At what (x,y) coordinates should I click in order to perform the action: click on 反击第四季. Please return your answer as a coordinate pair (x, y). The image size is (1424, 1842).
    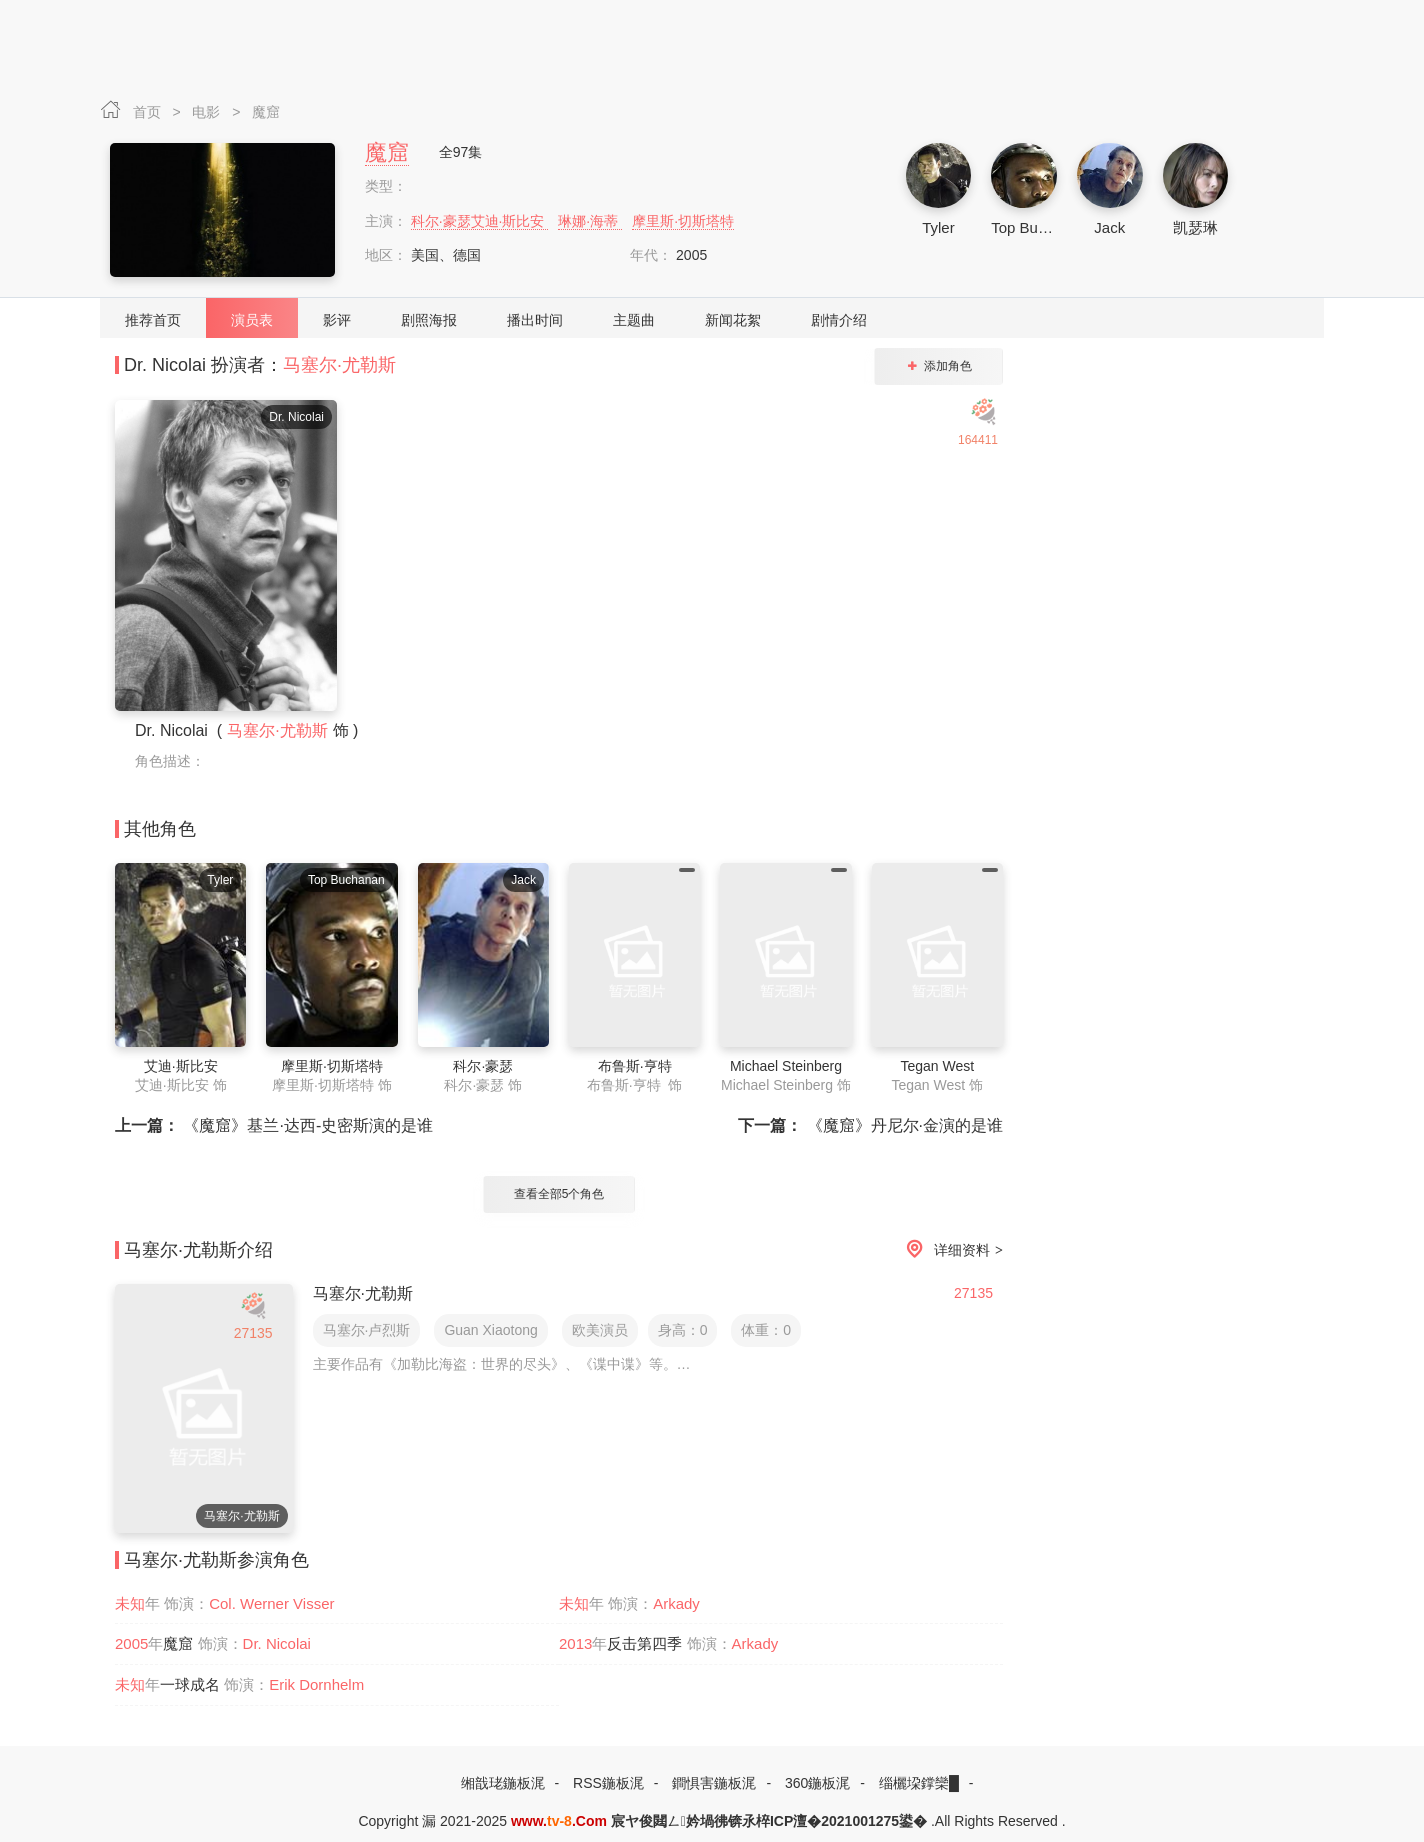
    Looking at the image, I should click on (644, 1643).